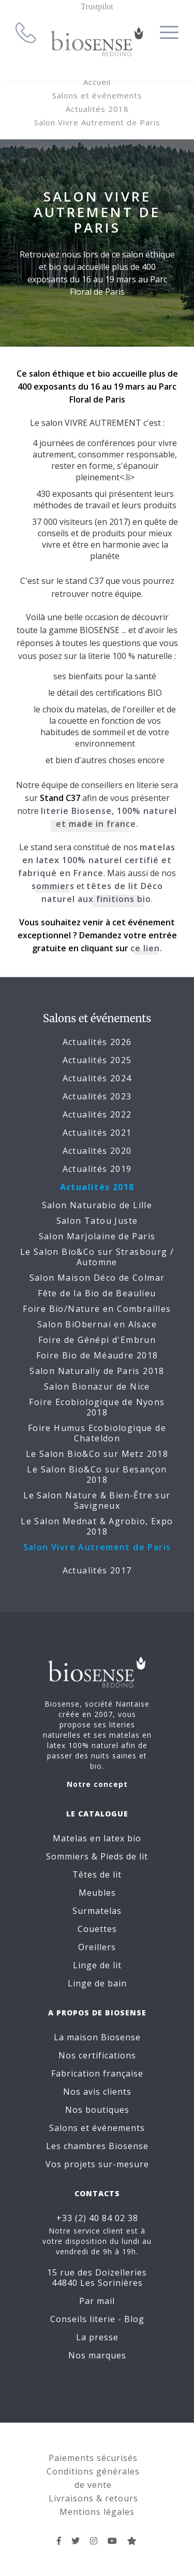 The image size is (194, 2576). I want to click on Actualités 2026, so click(97, 1042).